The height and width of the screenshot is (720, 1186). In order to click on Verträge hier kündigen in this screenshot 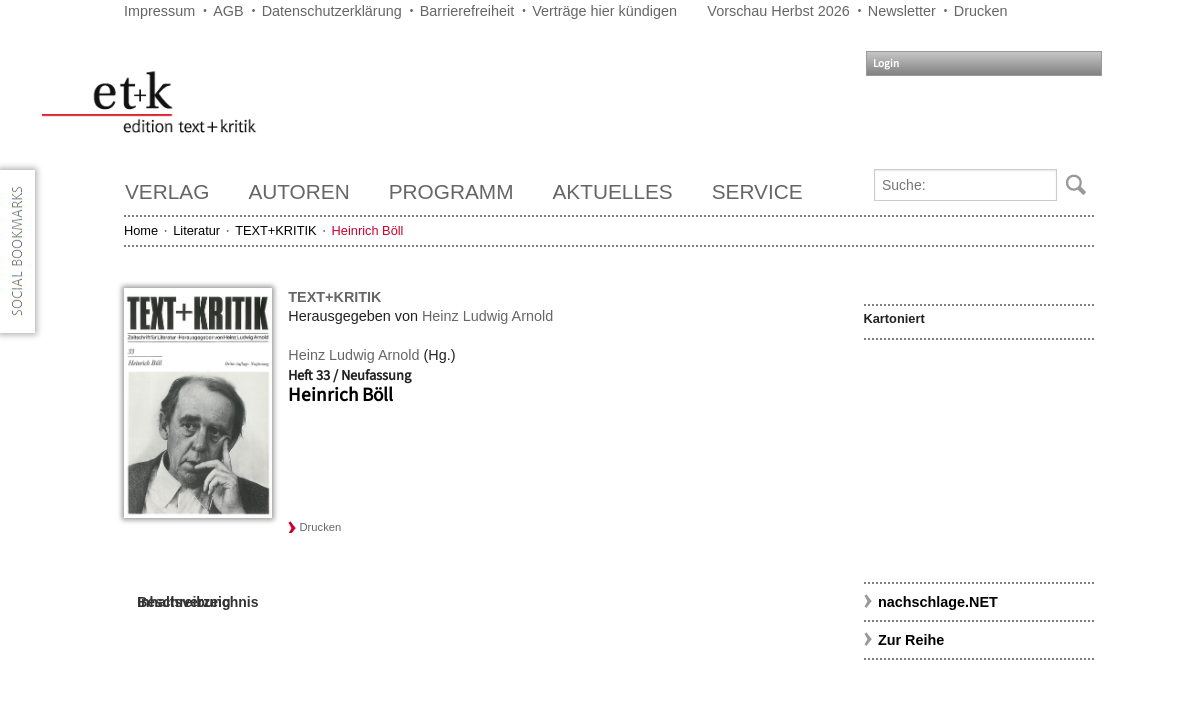, I will do `click(604, 11)`.